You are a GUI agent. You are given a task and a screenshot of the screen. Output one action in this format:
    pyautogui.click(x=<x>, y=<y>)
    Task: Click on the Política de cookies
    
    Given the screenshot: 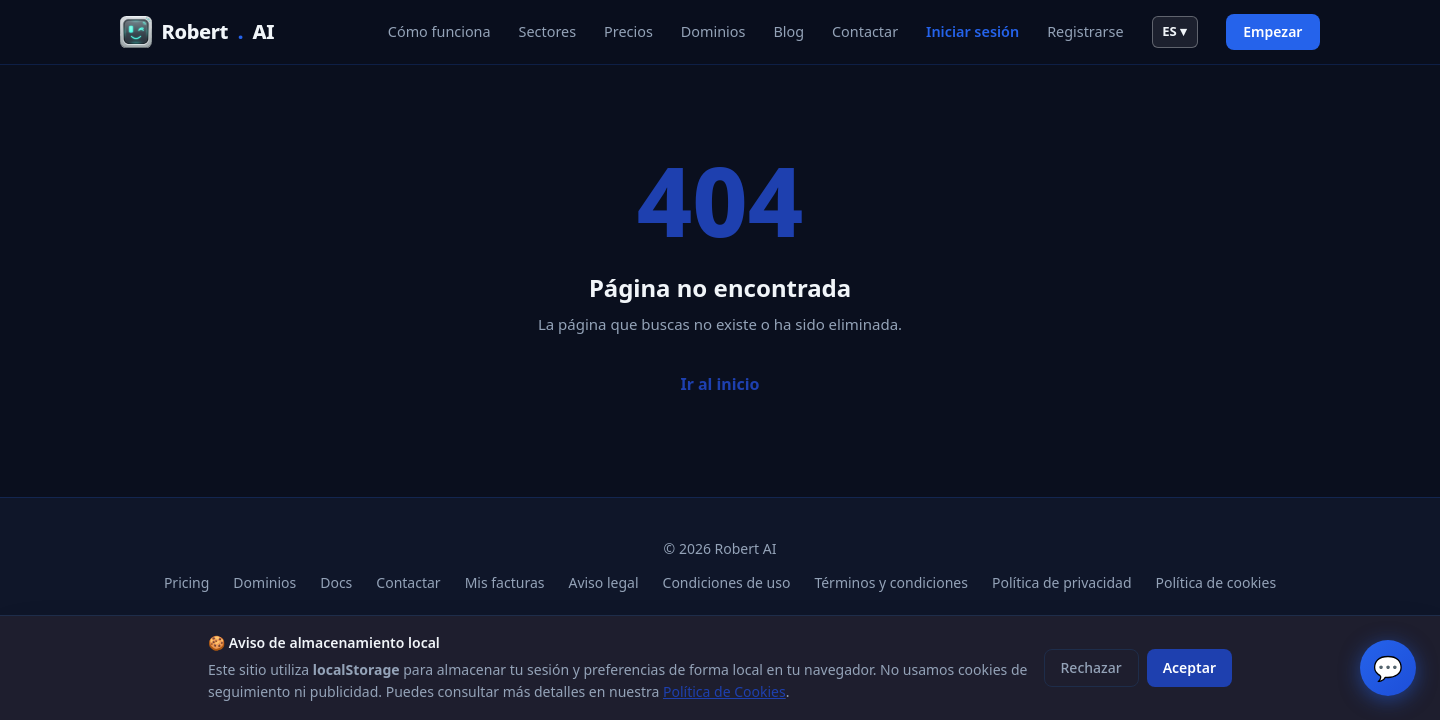 What is the action you would take?
    pyautogui.click(x=1216, y=582)
    